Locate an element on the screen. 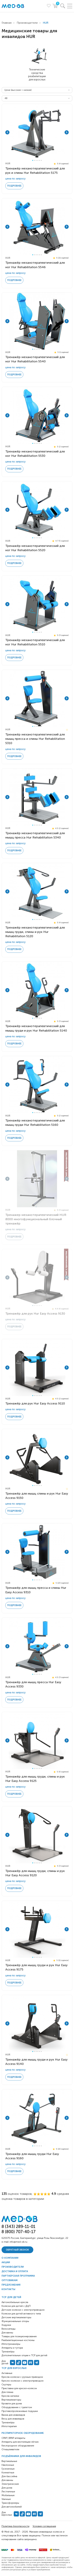 The width and height of the screenshot is (74, 2576). Иппотренажёры is located at coordinates (11, 2344).